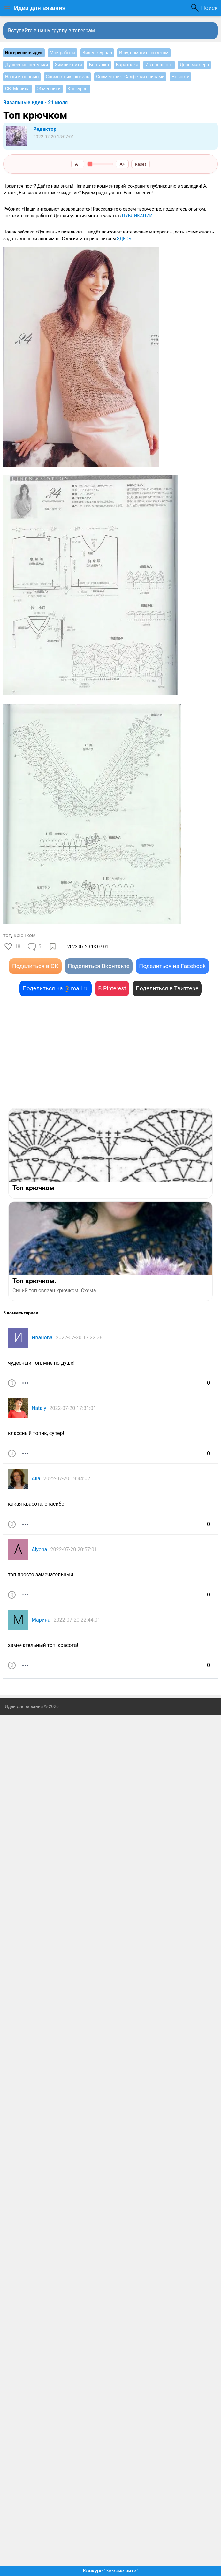 This screenshot has width=221, height=2576. Describe the element at coordinates (25, 935) in the screenshot. I see `крючком` at that location.